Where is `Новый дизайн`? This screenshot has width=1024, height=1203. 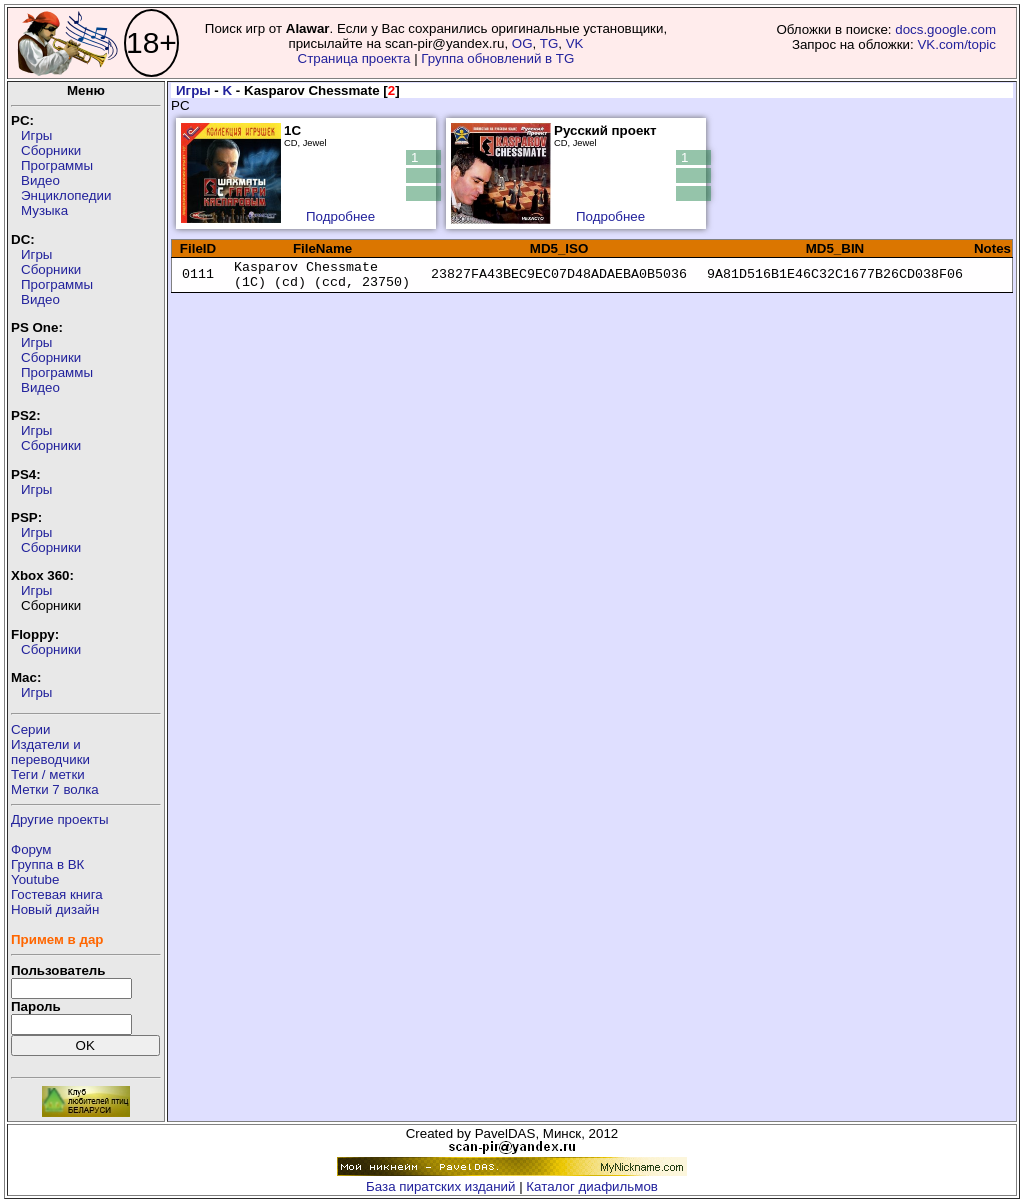
Новый дизайн is located at coordinates (55, 909).